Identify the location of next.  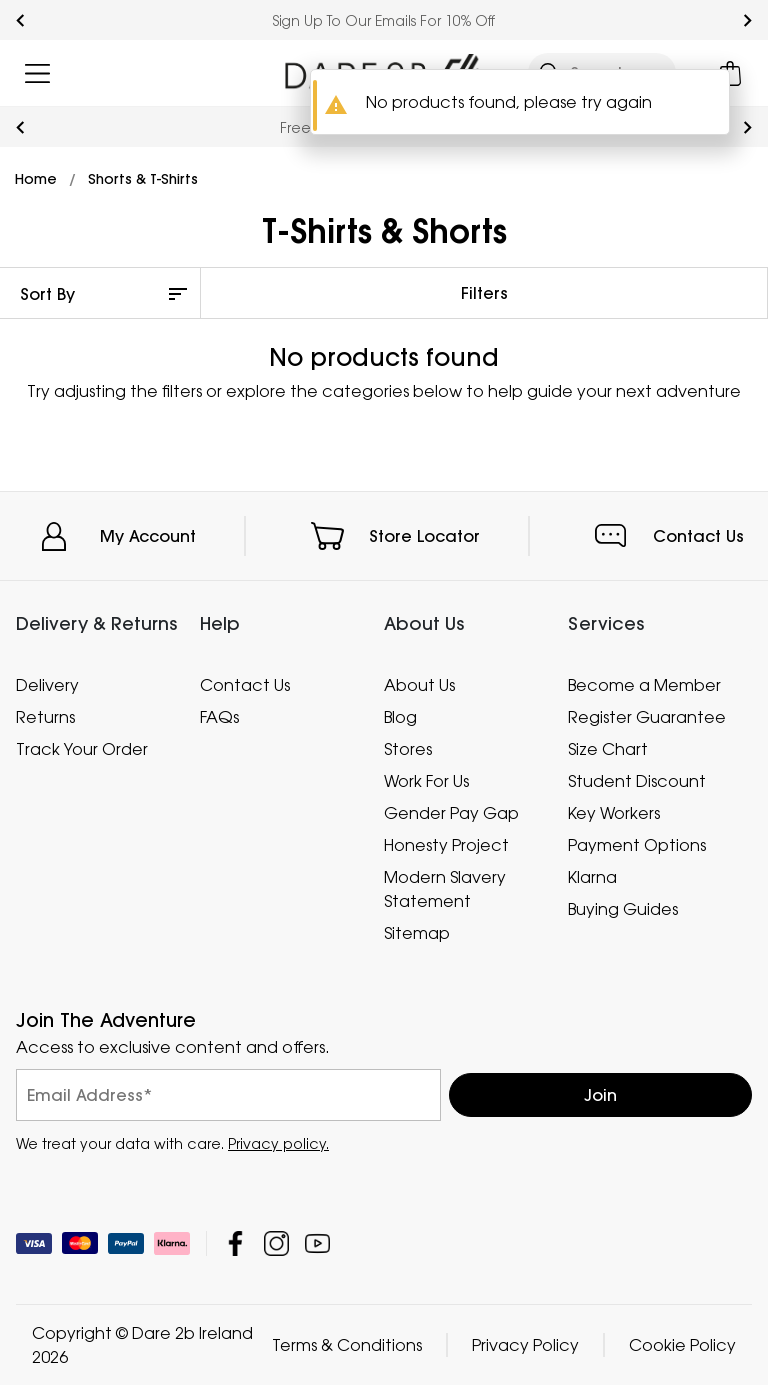
(747, 20).